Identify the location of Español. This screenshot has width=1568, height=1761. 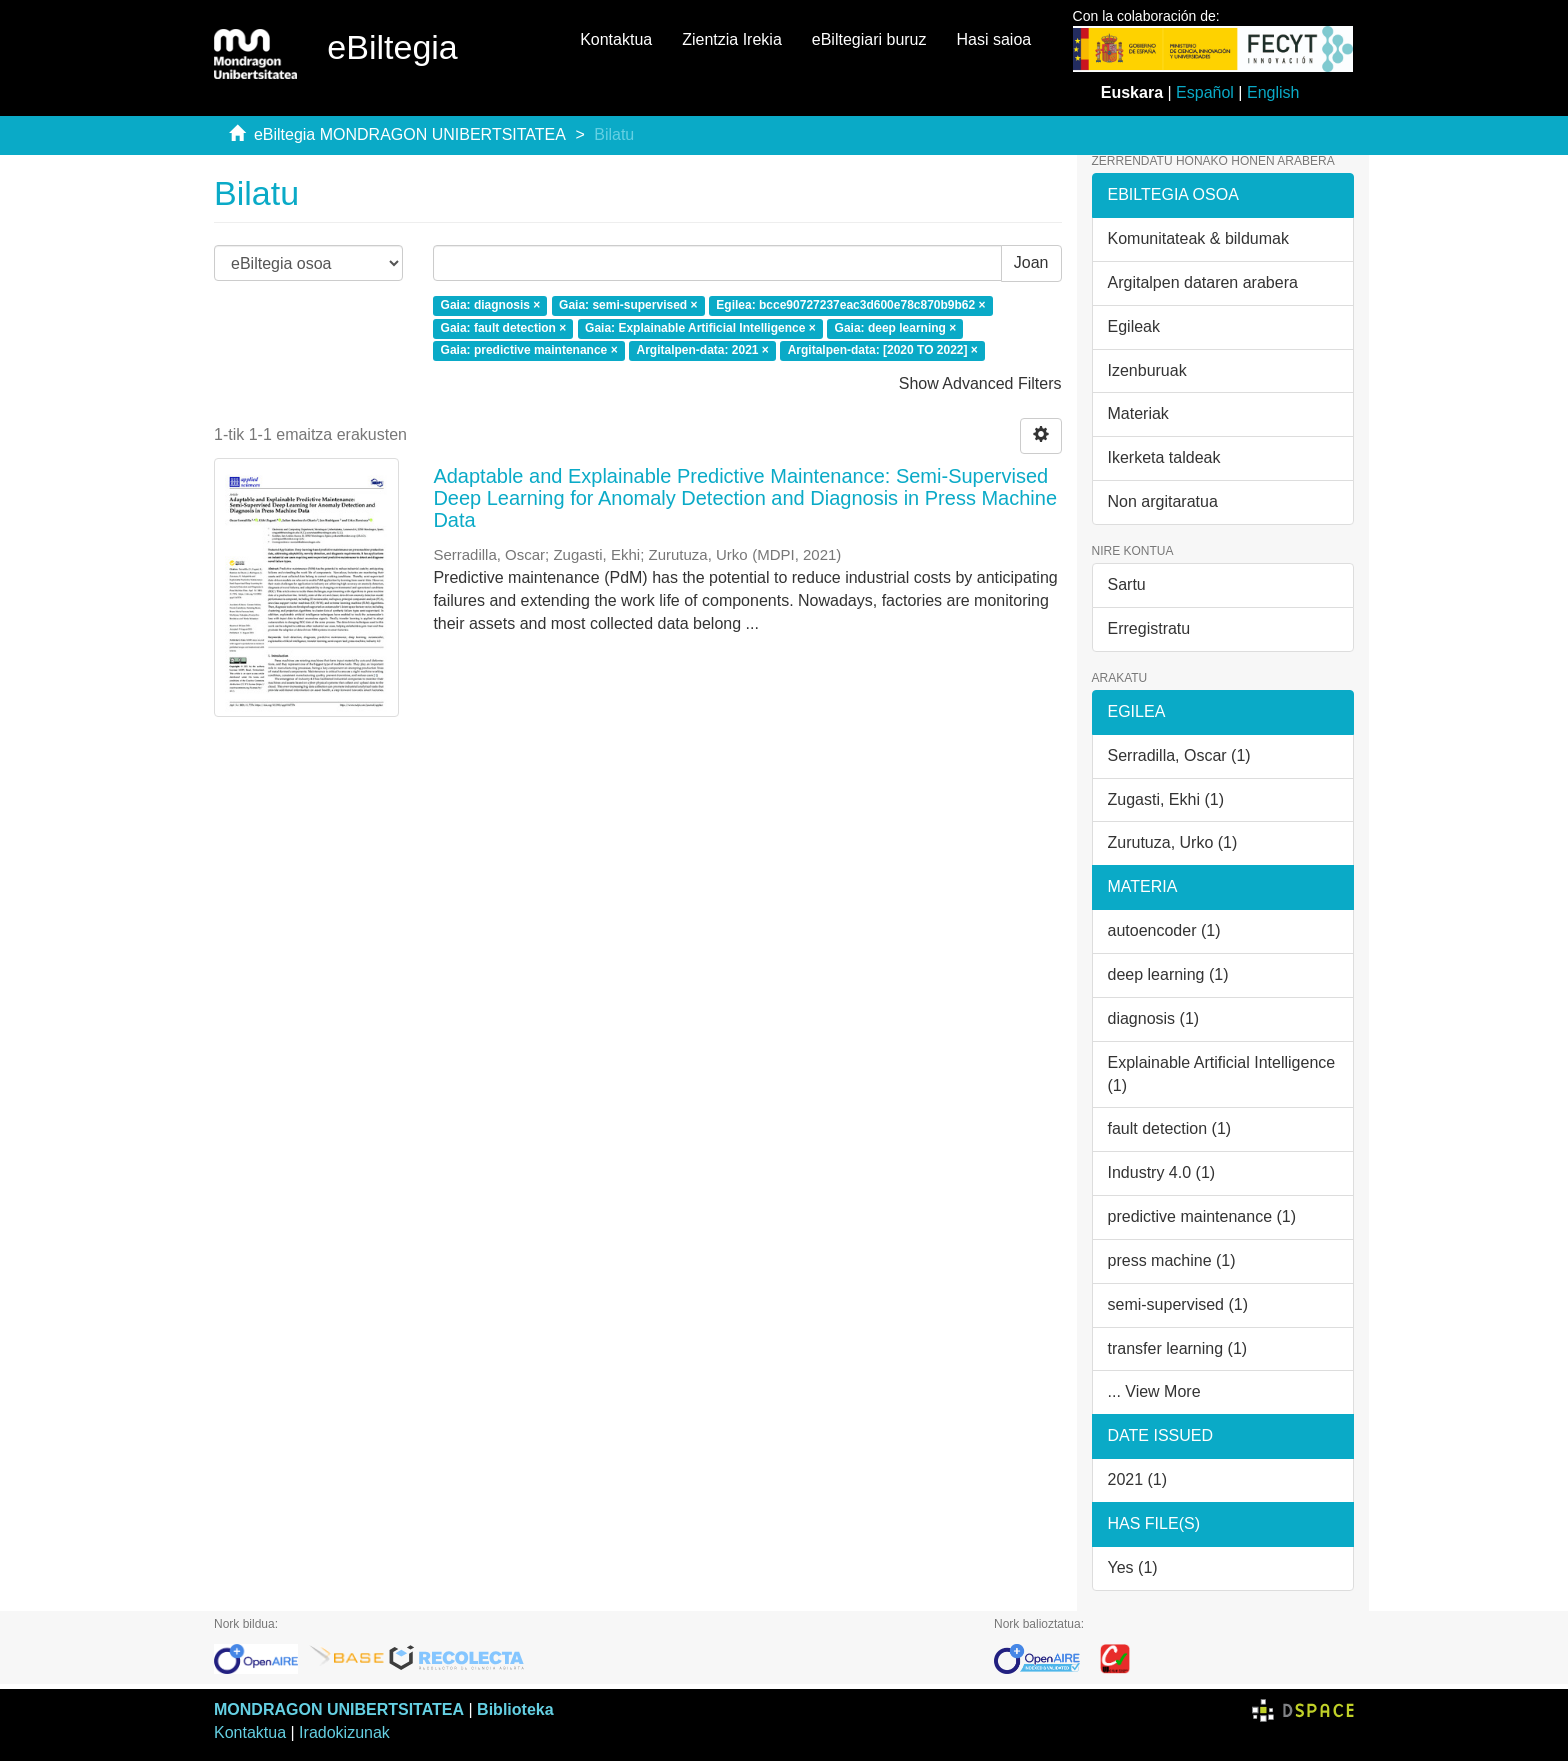
(1205, 92).